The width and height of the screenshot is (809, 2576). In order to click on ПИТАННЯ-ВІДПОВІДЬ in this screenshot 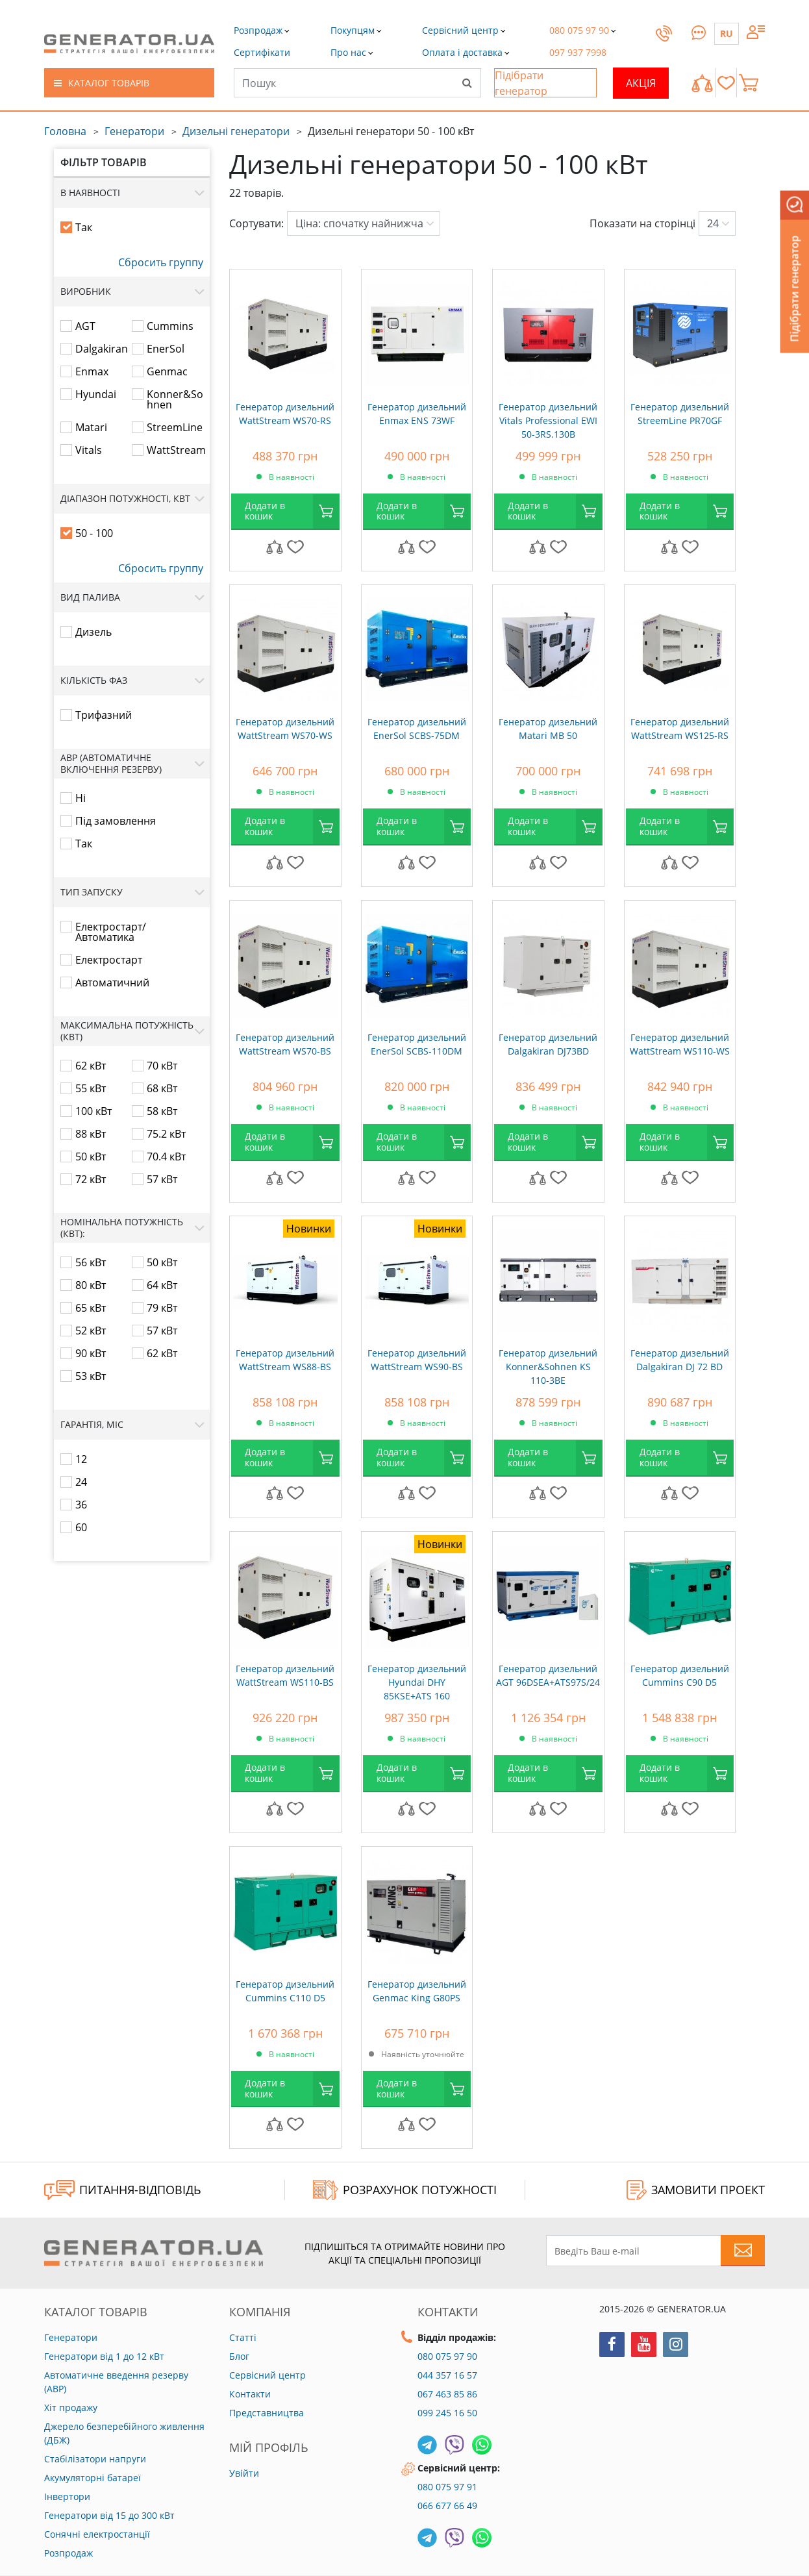, I will do `click(122, 2190)`.